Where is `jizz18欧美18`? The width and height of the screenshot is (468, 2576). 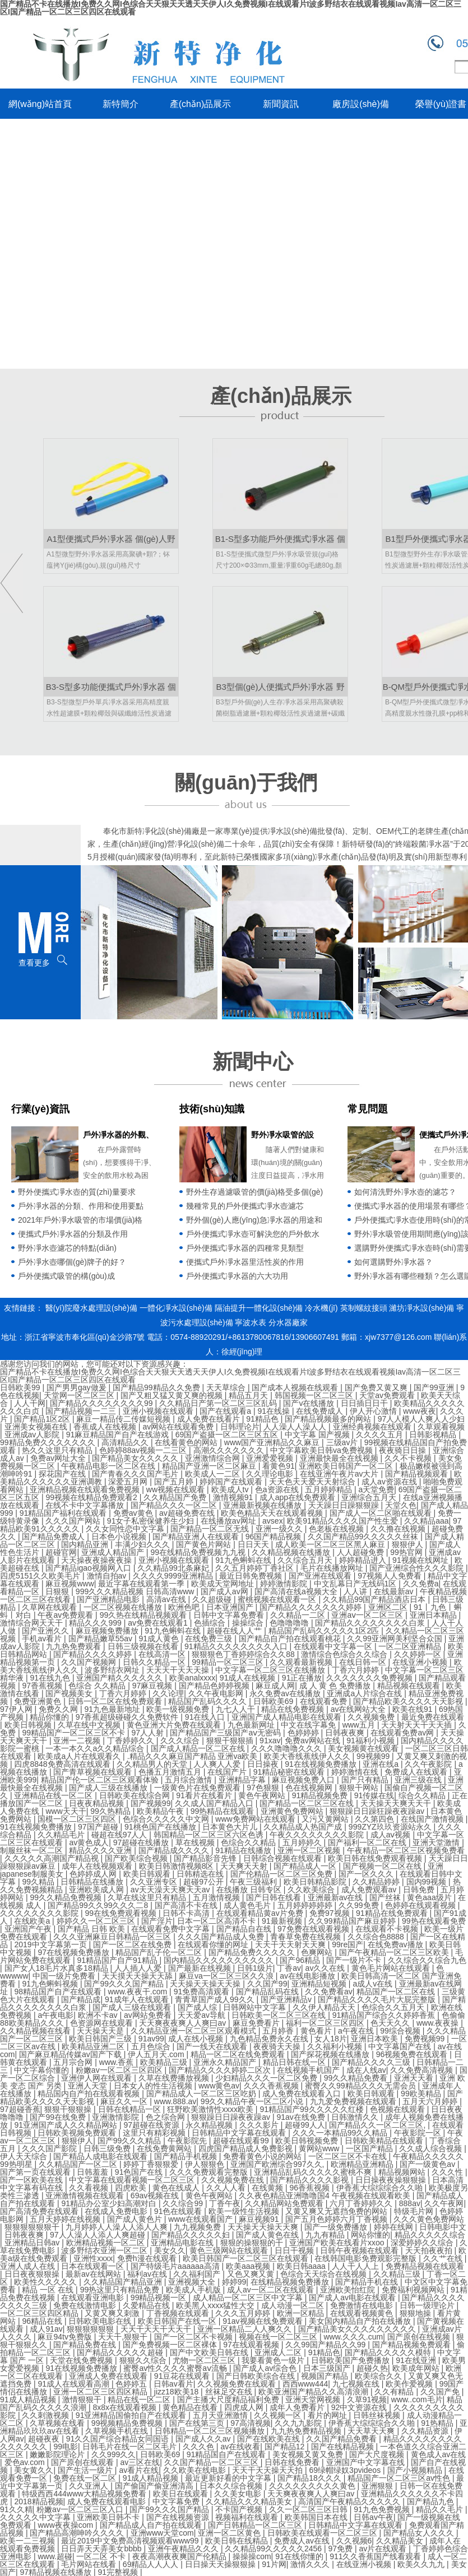 jizz18欧美18 is located at coordinates (177, 2391).